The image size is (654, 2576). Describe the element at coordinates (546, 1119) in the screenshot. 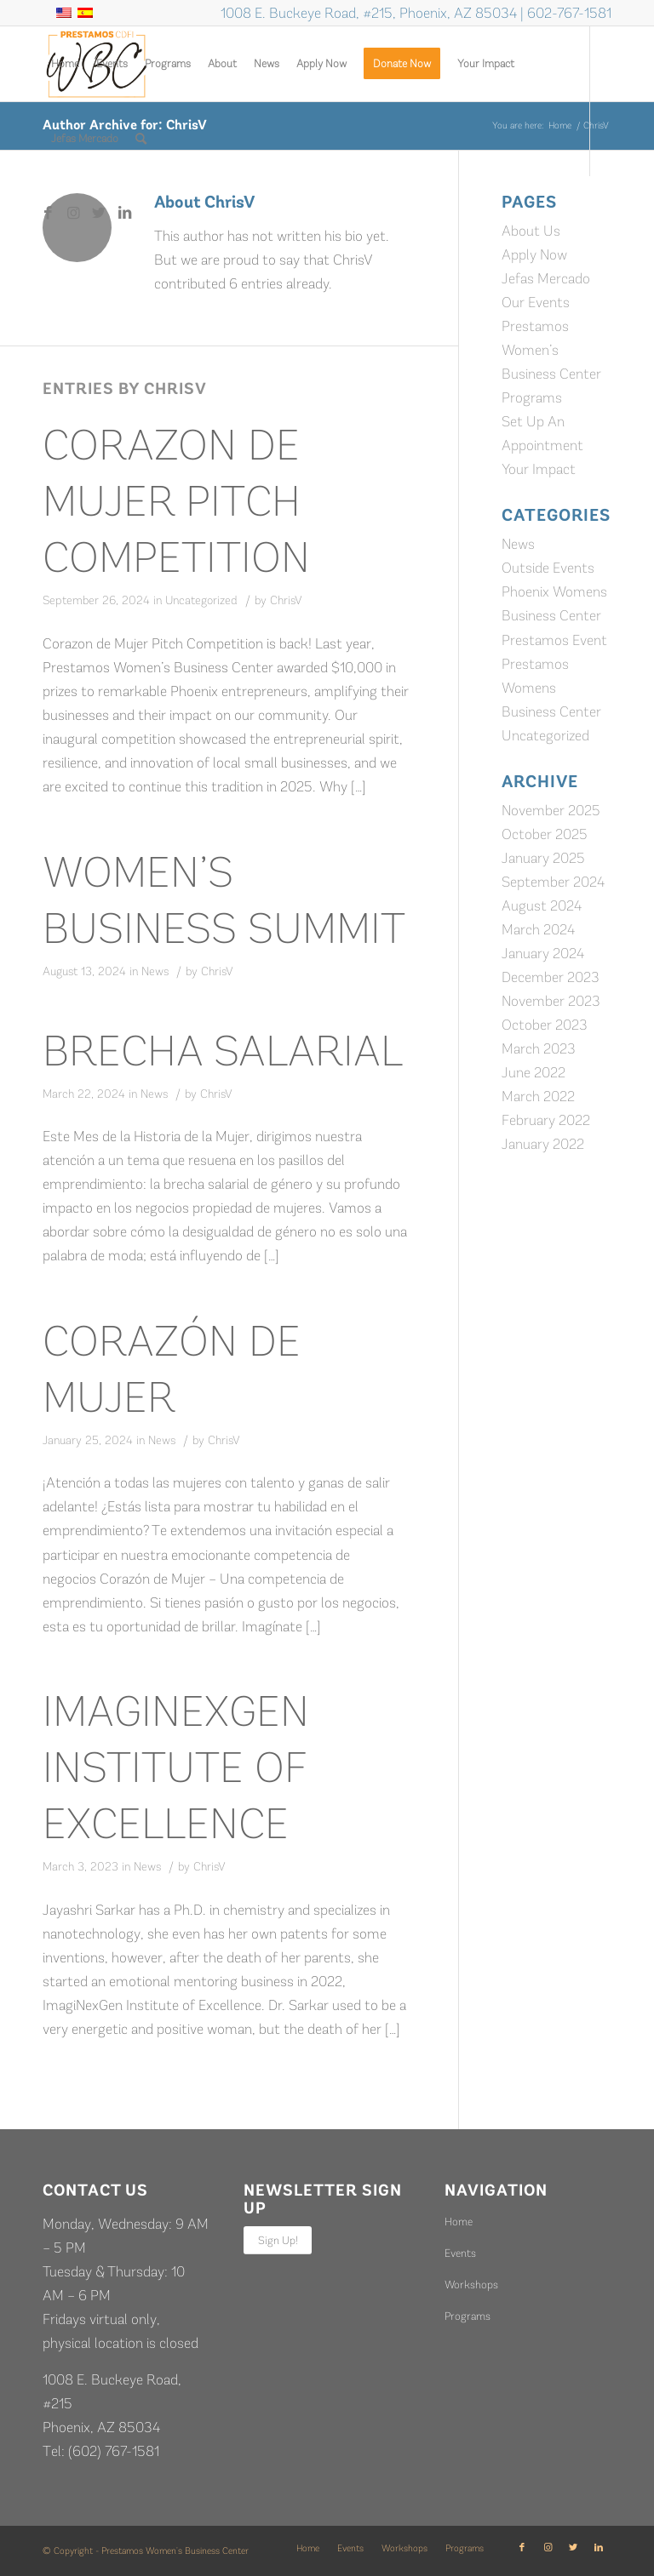

I see `February 2022` at that location.